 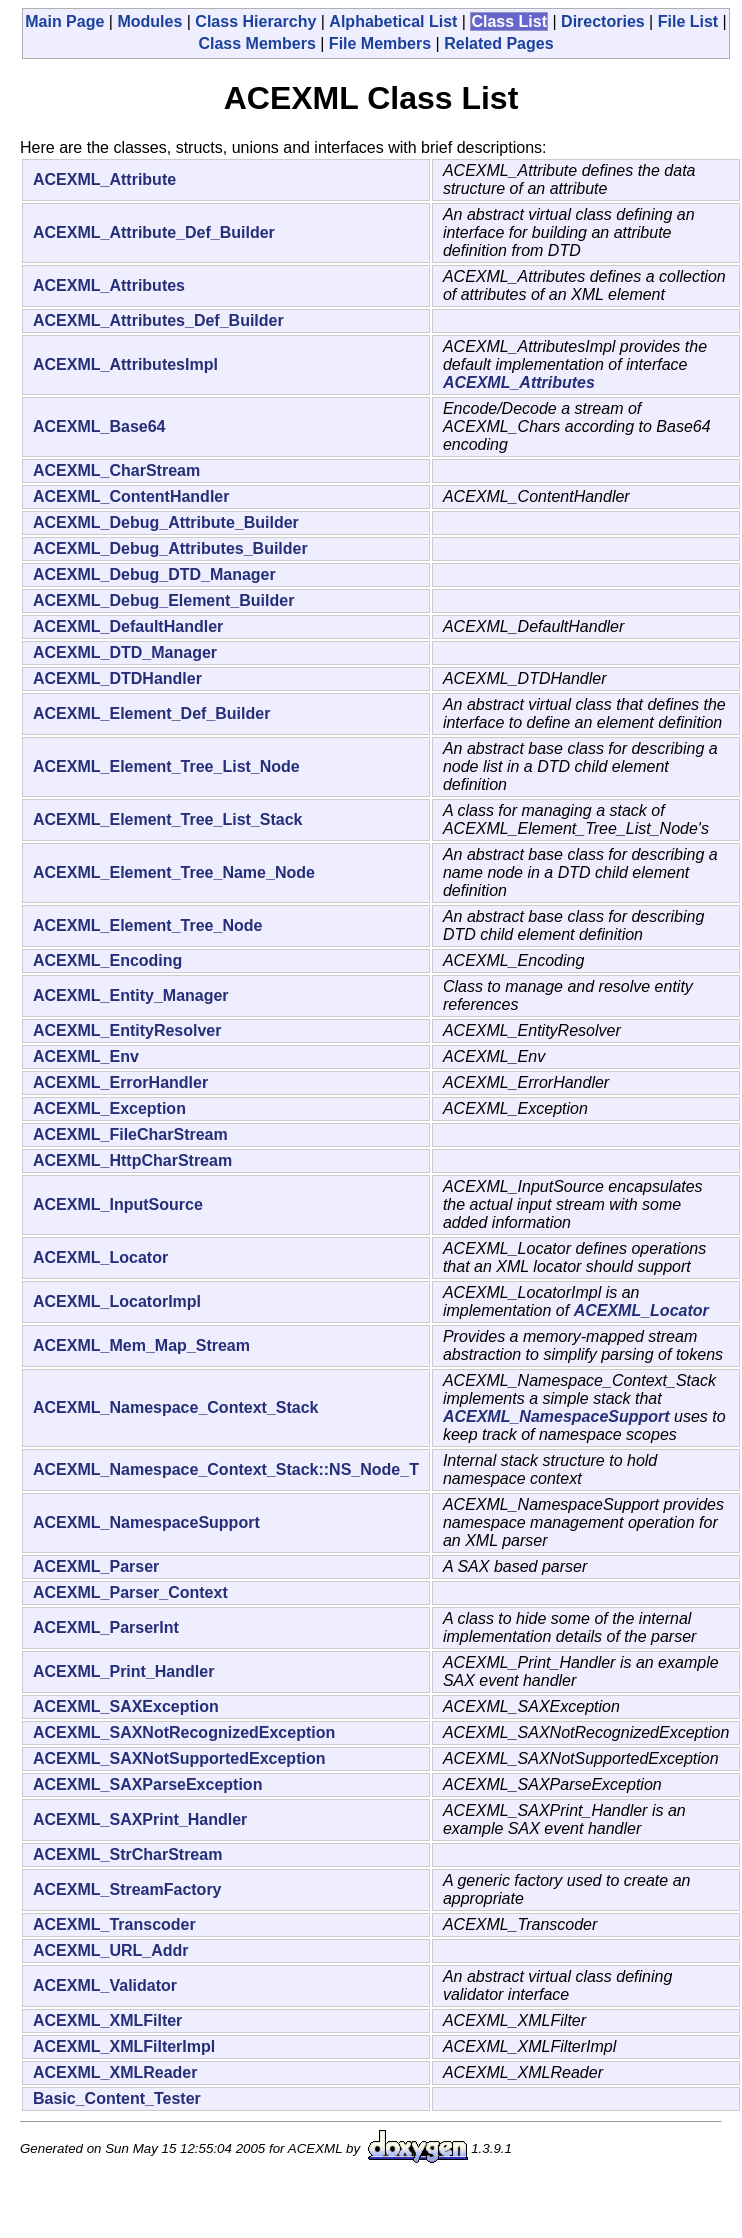 What do you see at coordinates (124, 2046) in the screenshot?
I see `ACEXML_XMLFilterImpl` at bounding box center [124, 2046].